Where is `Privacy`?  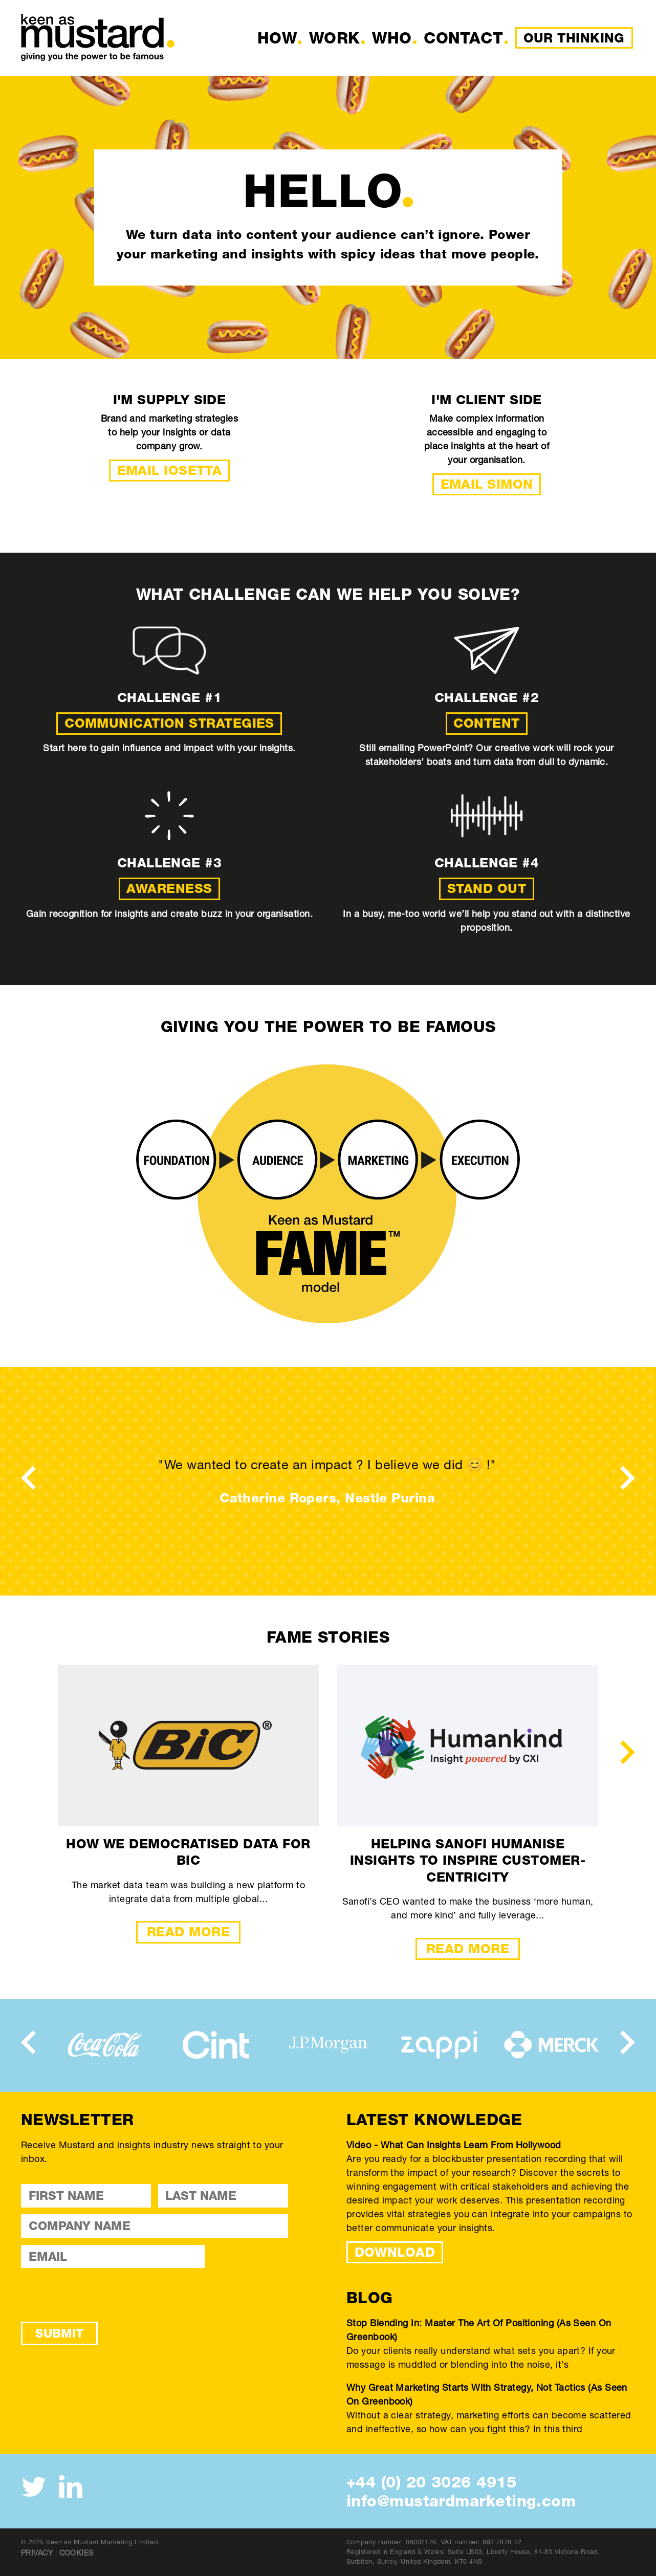 Privacy is located at coordinates (37, 2552).